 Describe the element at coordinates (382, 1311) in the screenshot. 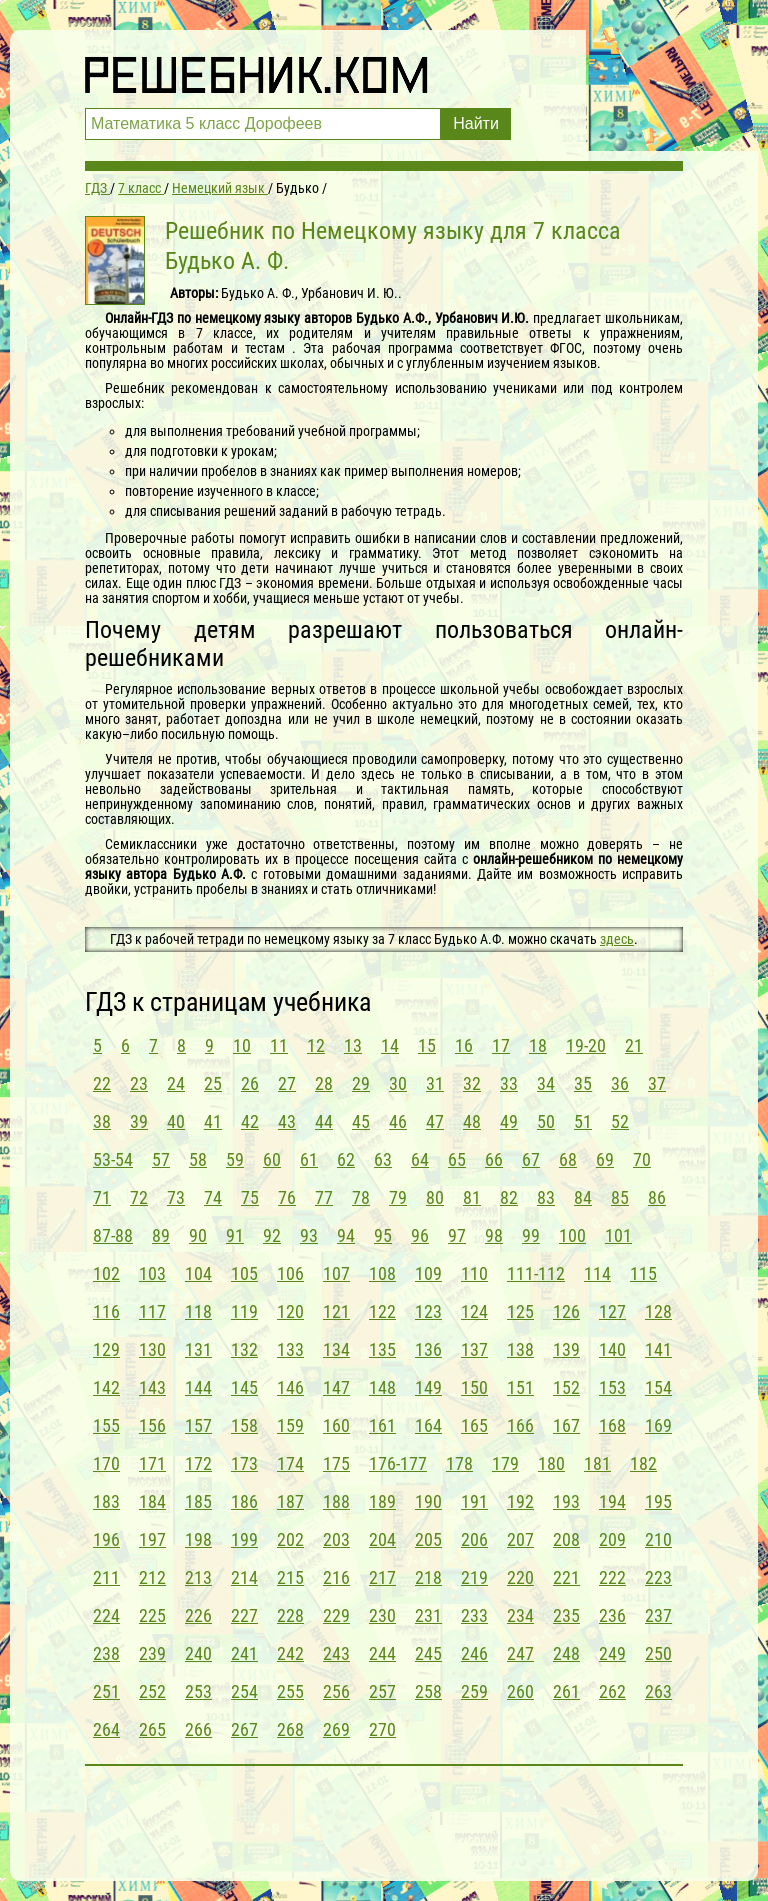

I see `122` at that location.